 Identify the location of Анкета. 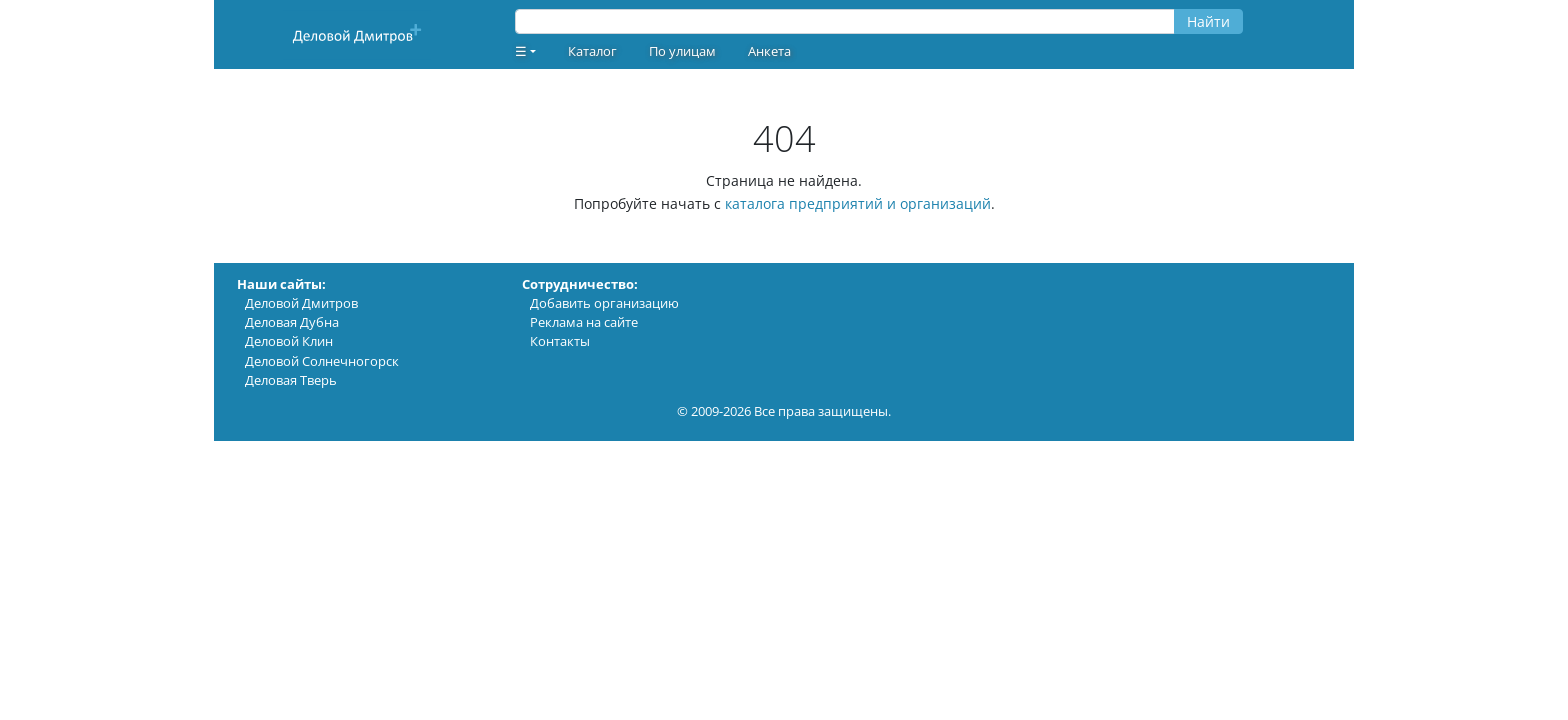
(769, 51).